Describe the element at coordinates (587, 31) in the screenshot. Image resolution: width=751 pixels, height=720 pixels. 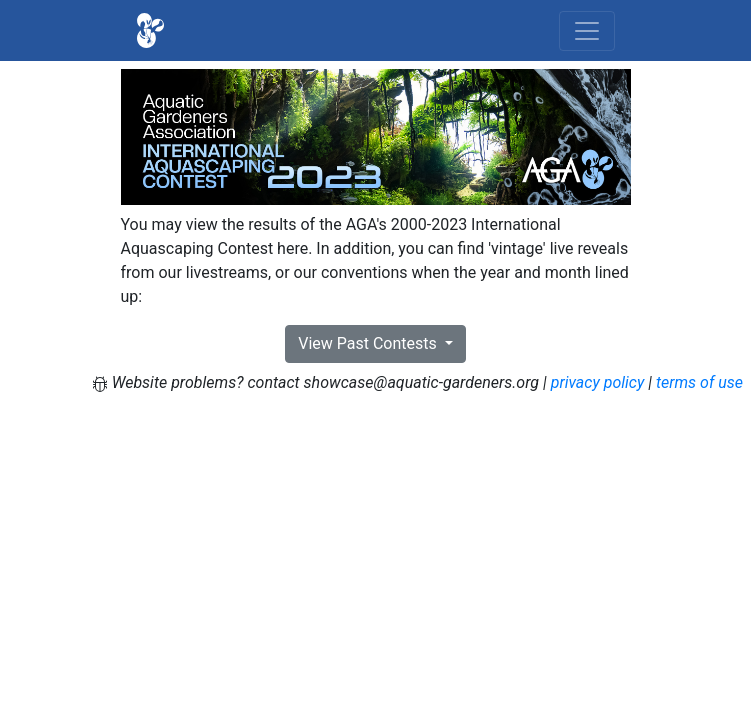
I see `[Toggle navigation]` at that location.